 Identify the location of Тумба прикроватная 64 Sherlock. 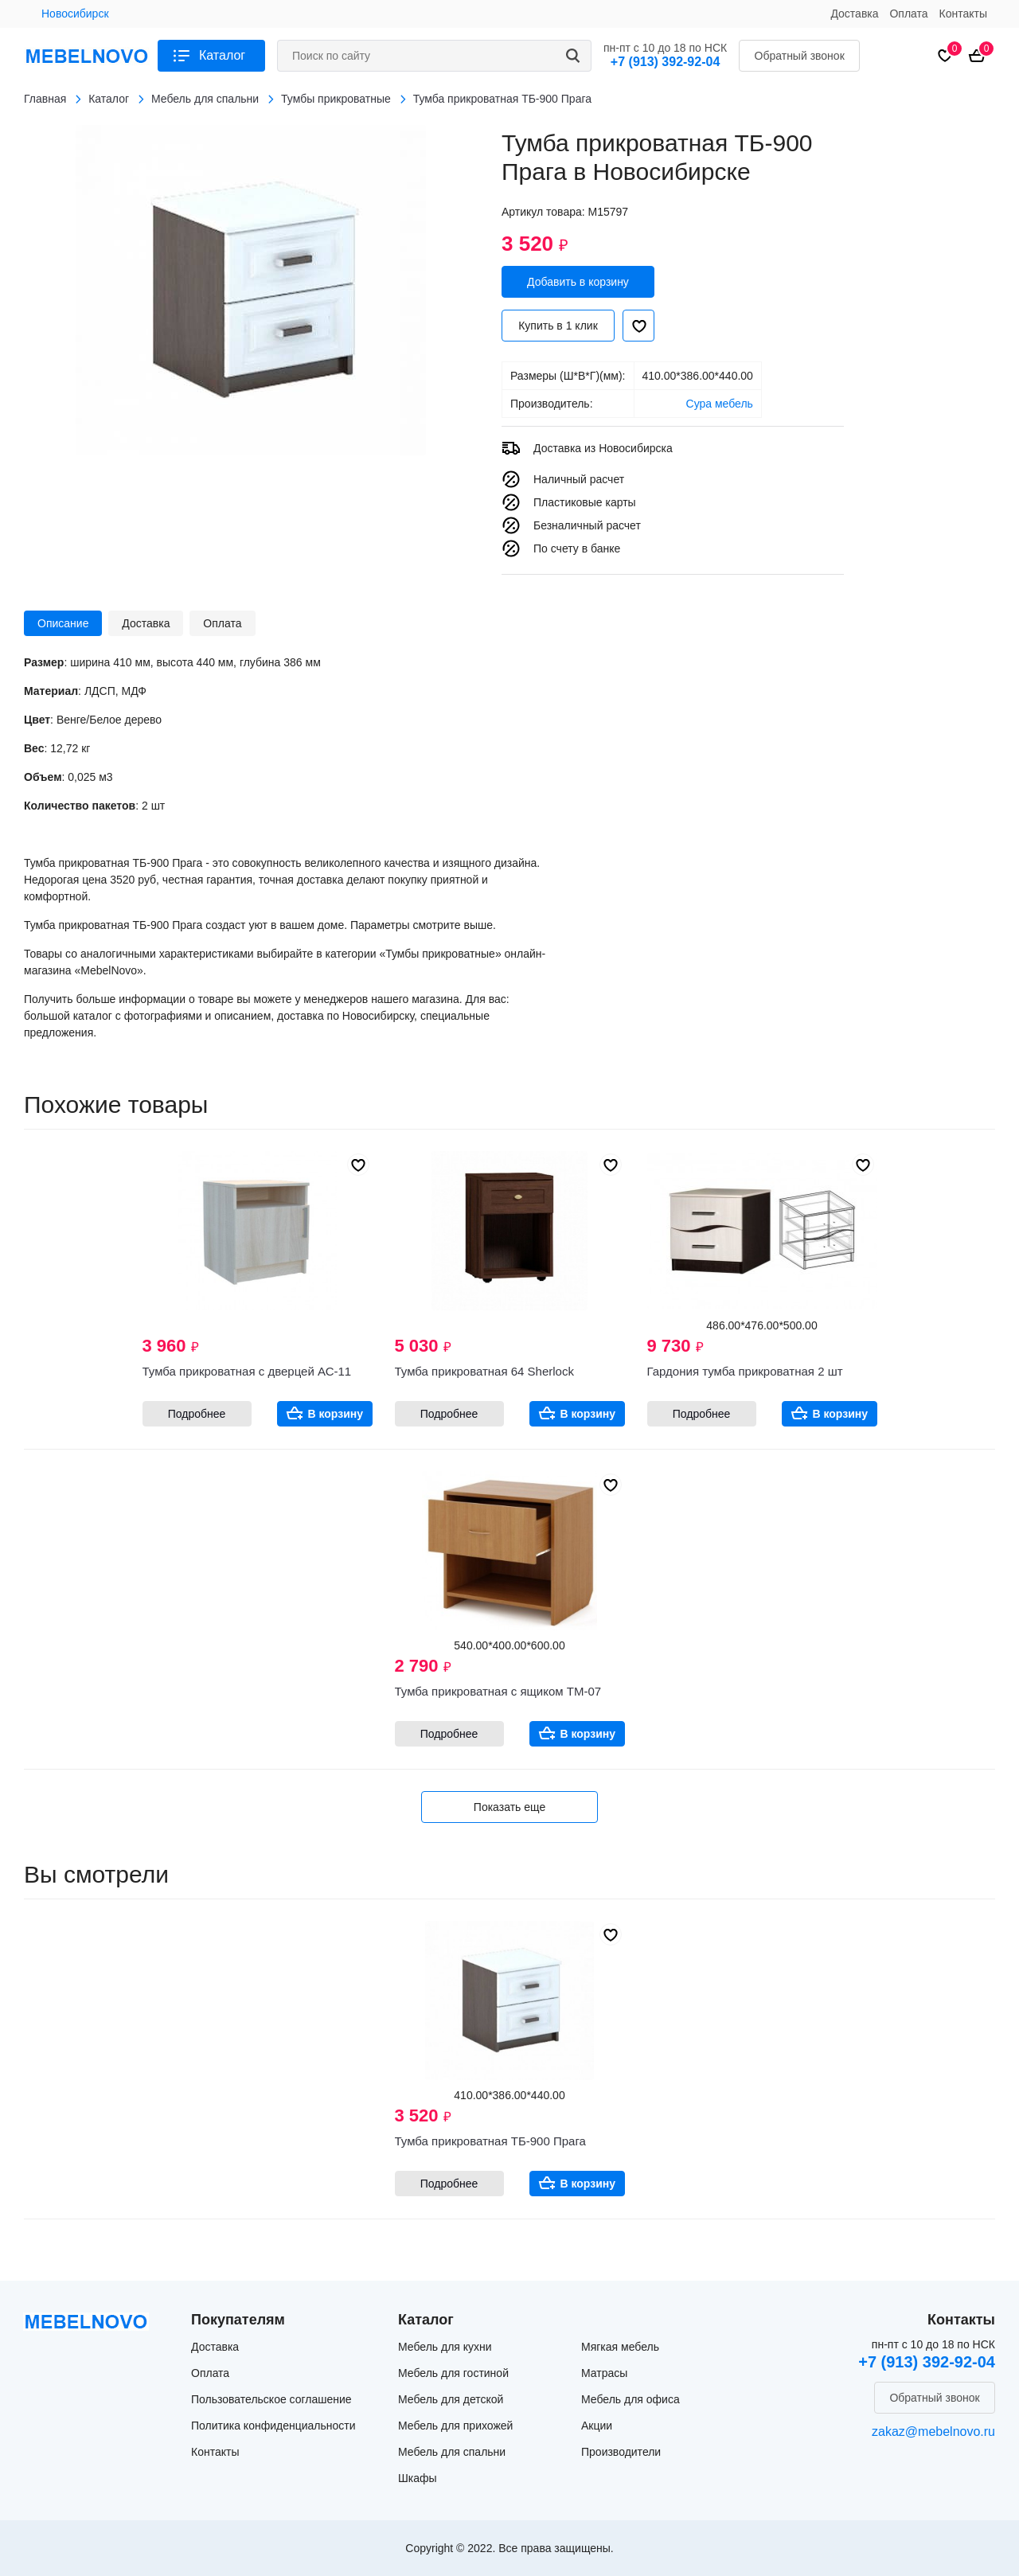
(484, 1371).